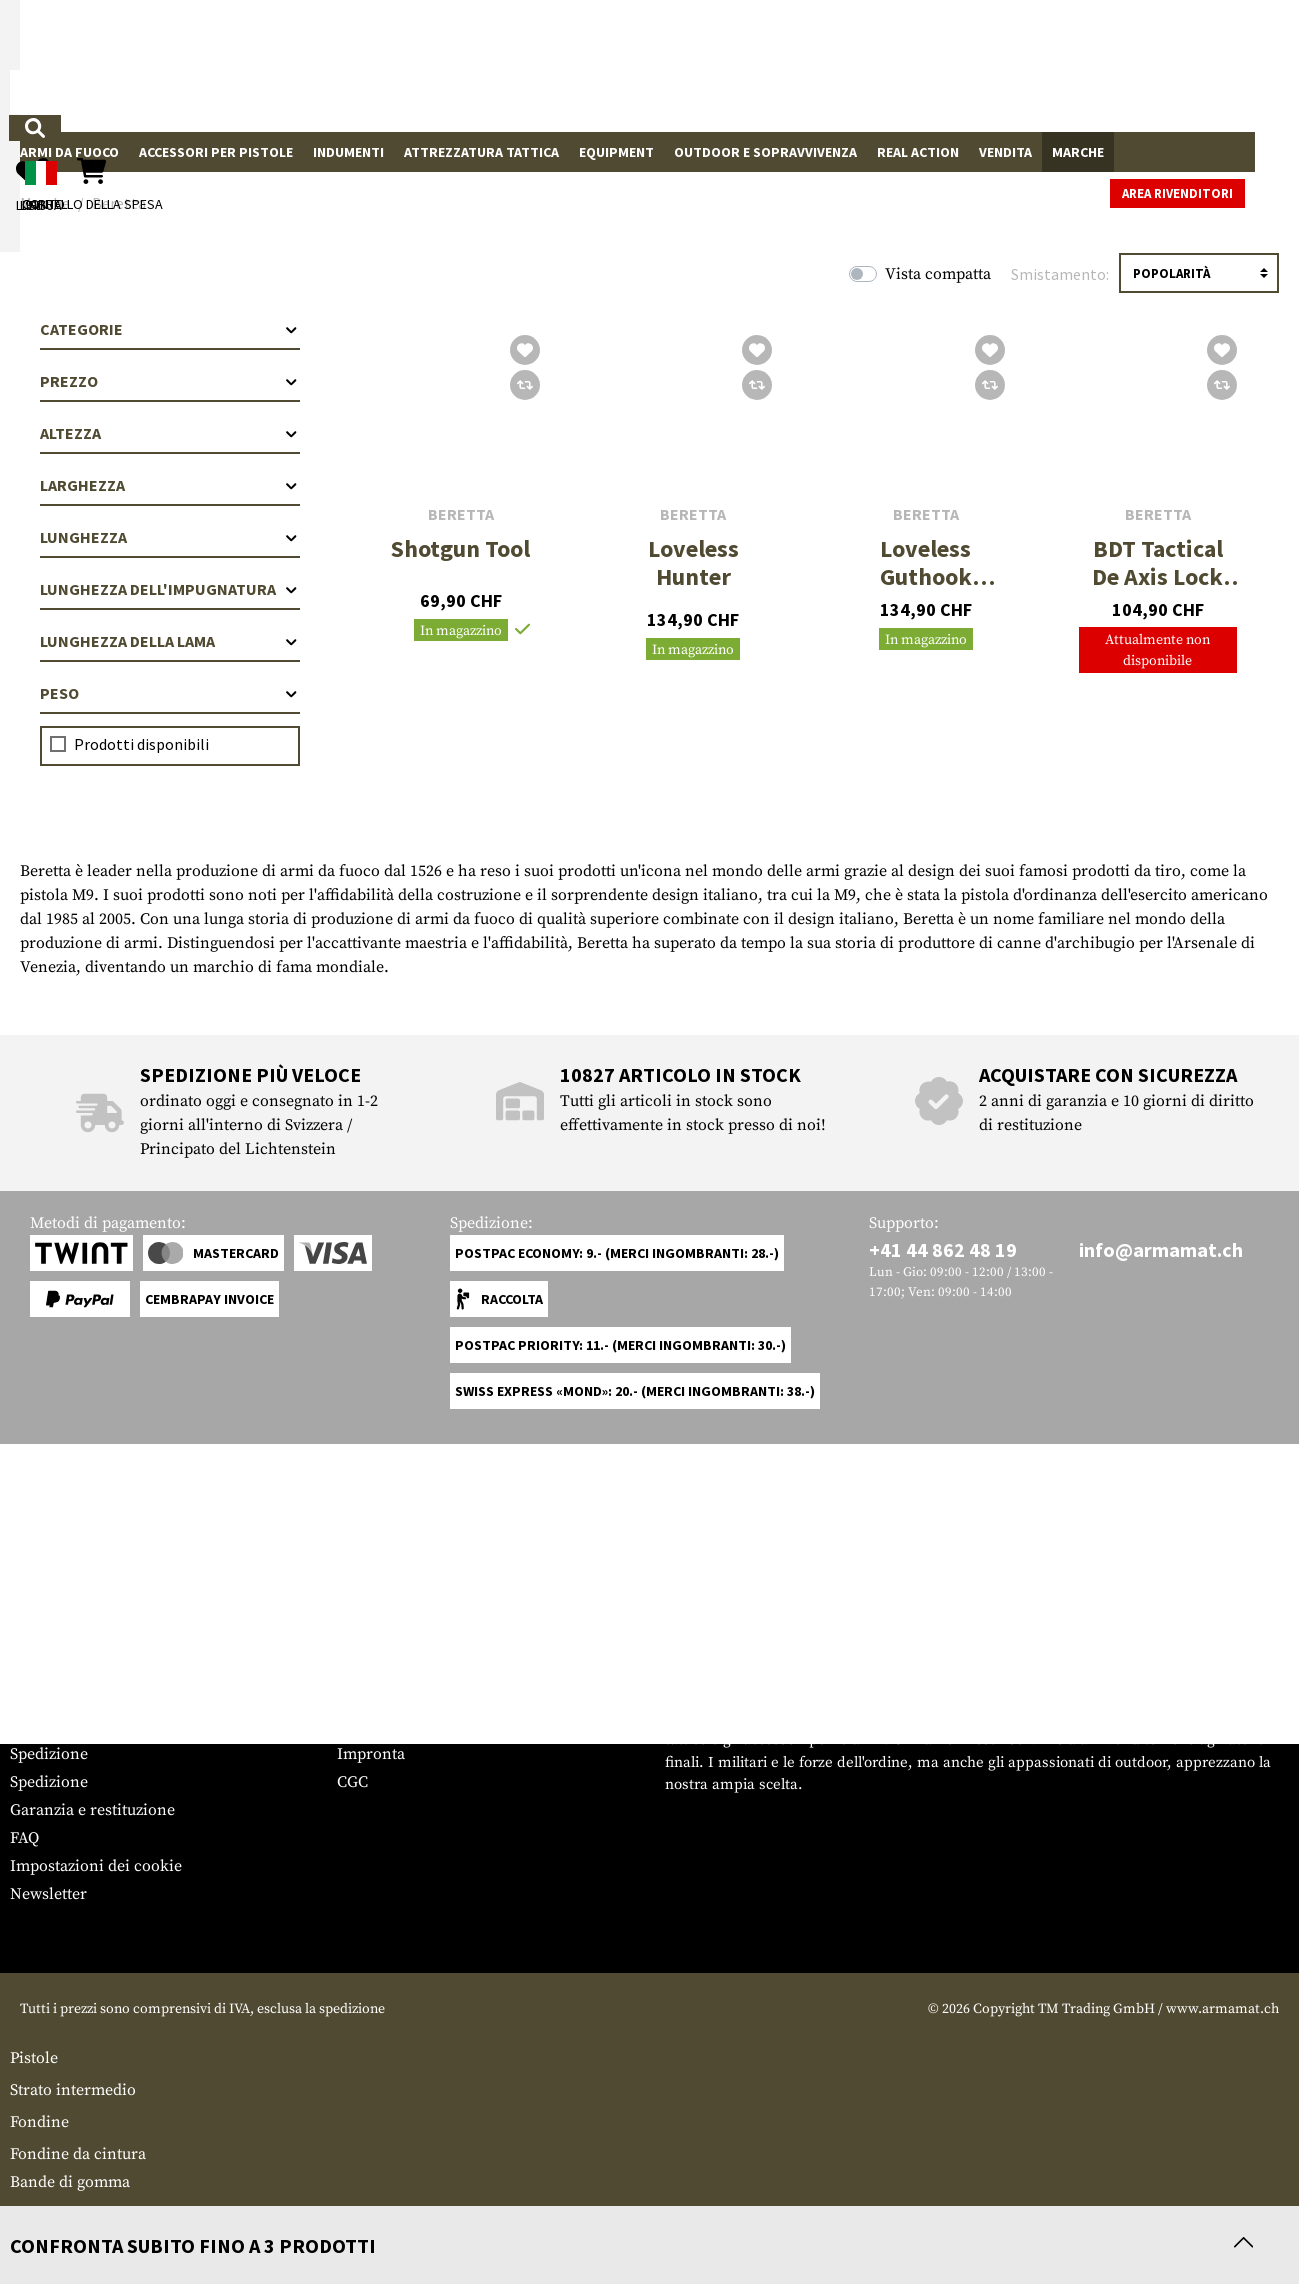  What do you see at coordinates (70, 2182) in the screenshot?
I see `Bande di gomma` at bounding box center [70, 2182].